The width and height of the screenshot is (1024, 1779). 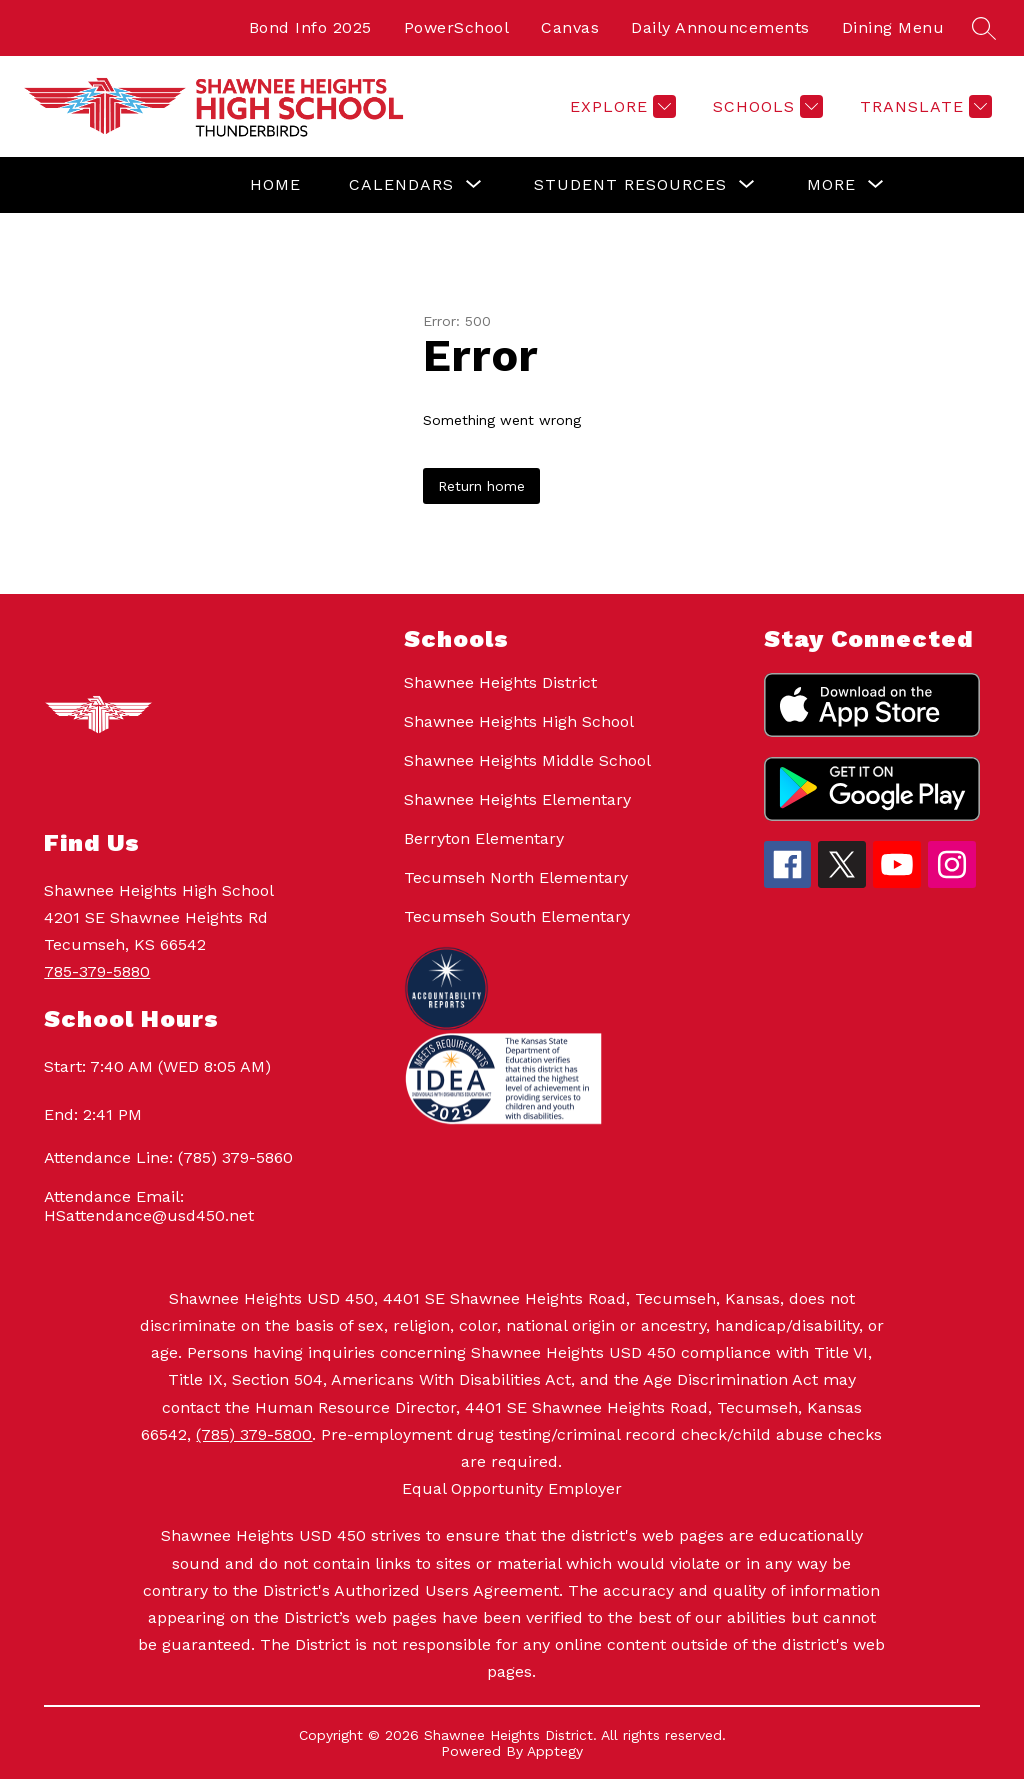 I want to click on (785) 379-5800, so click(x=254, y=1434).